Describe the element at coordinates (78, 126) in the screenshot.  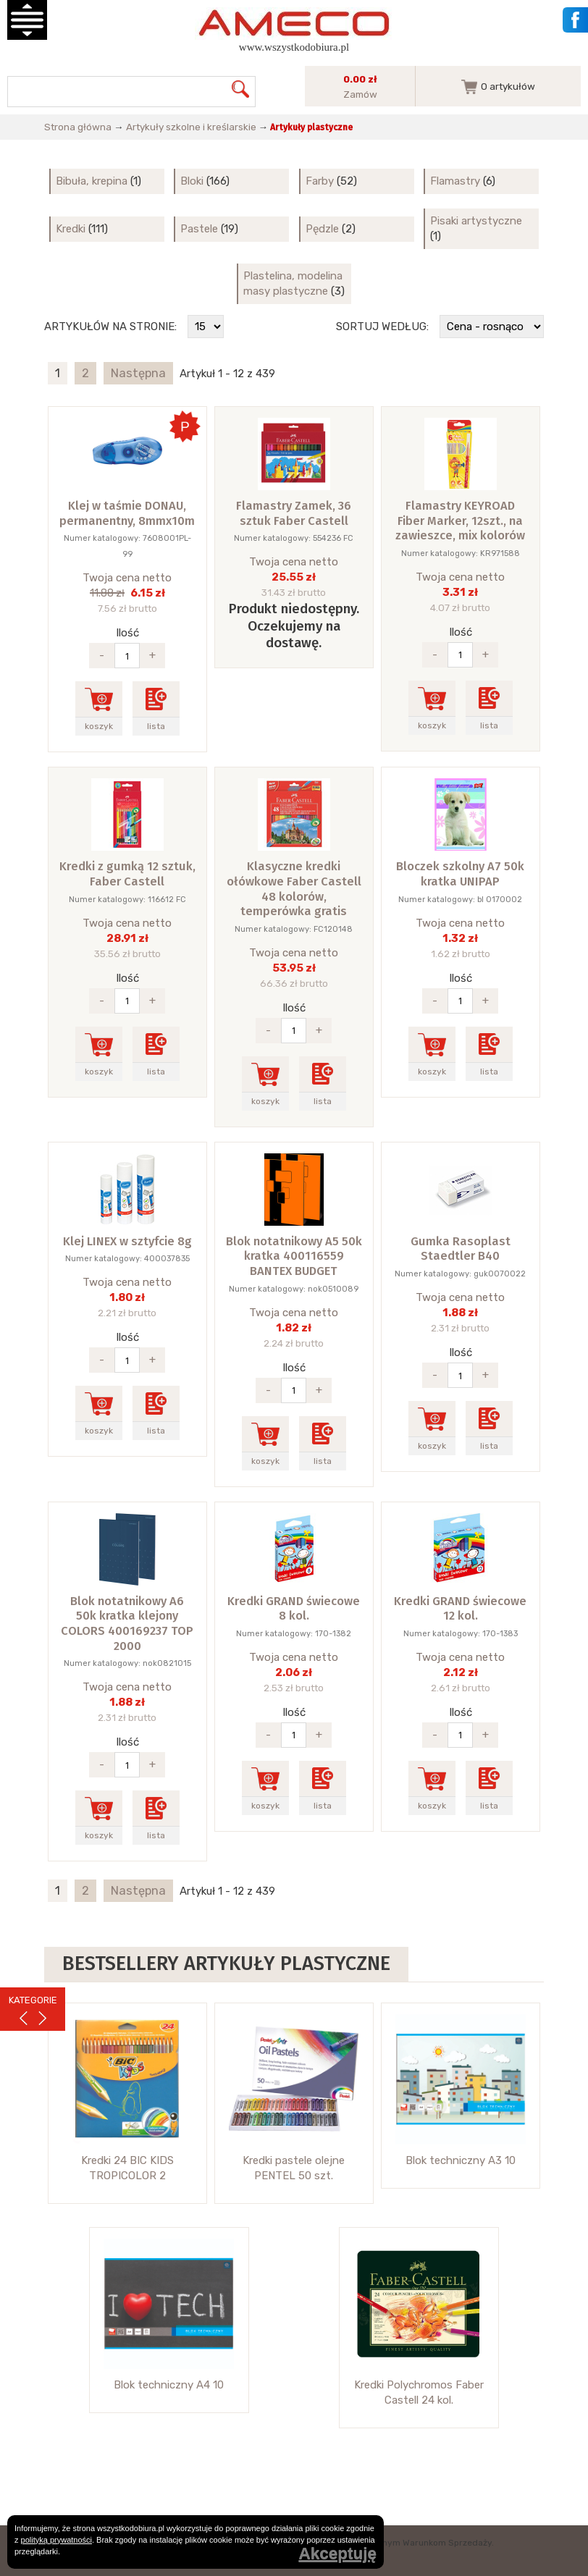
I see `Strona główna` at that location.